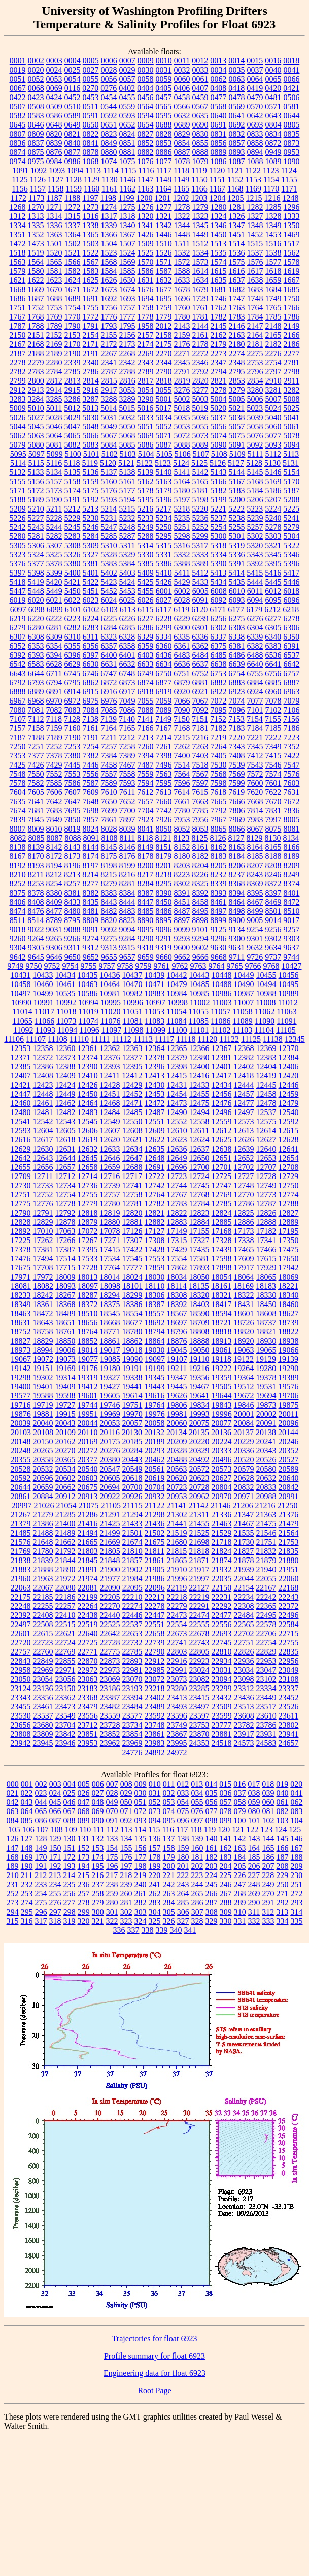  Describe the element at coordinates (200, 499) in the screenshot. I see `5198` at that location.